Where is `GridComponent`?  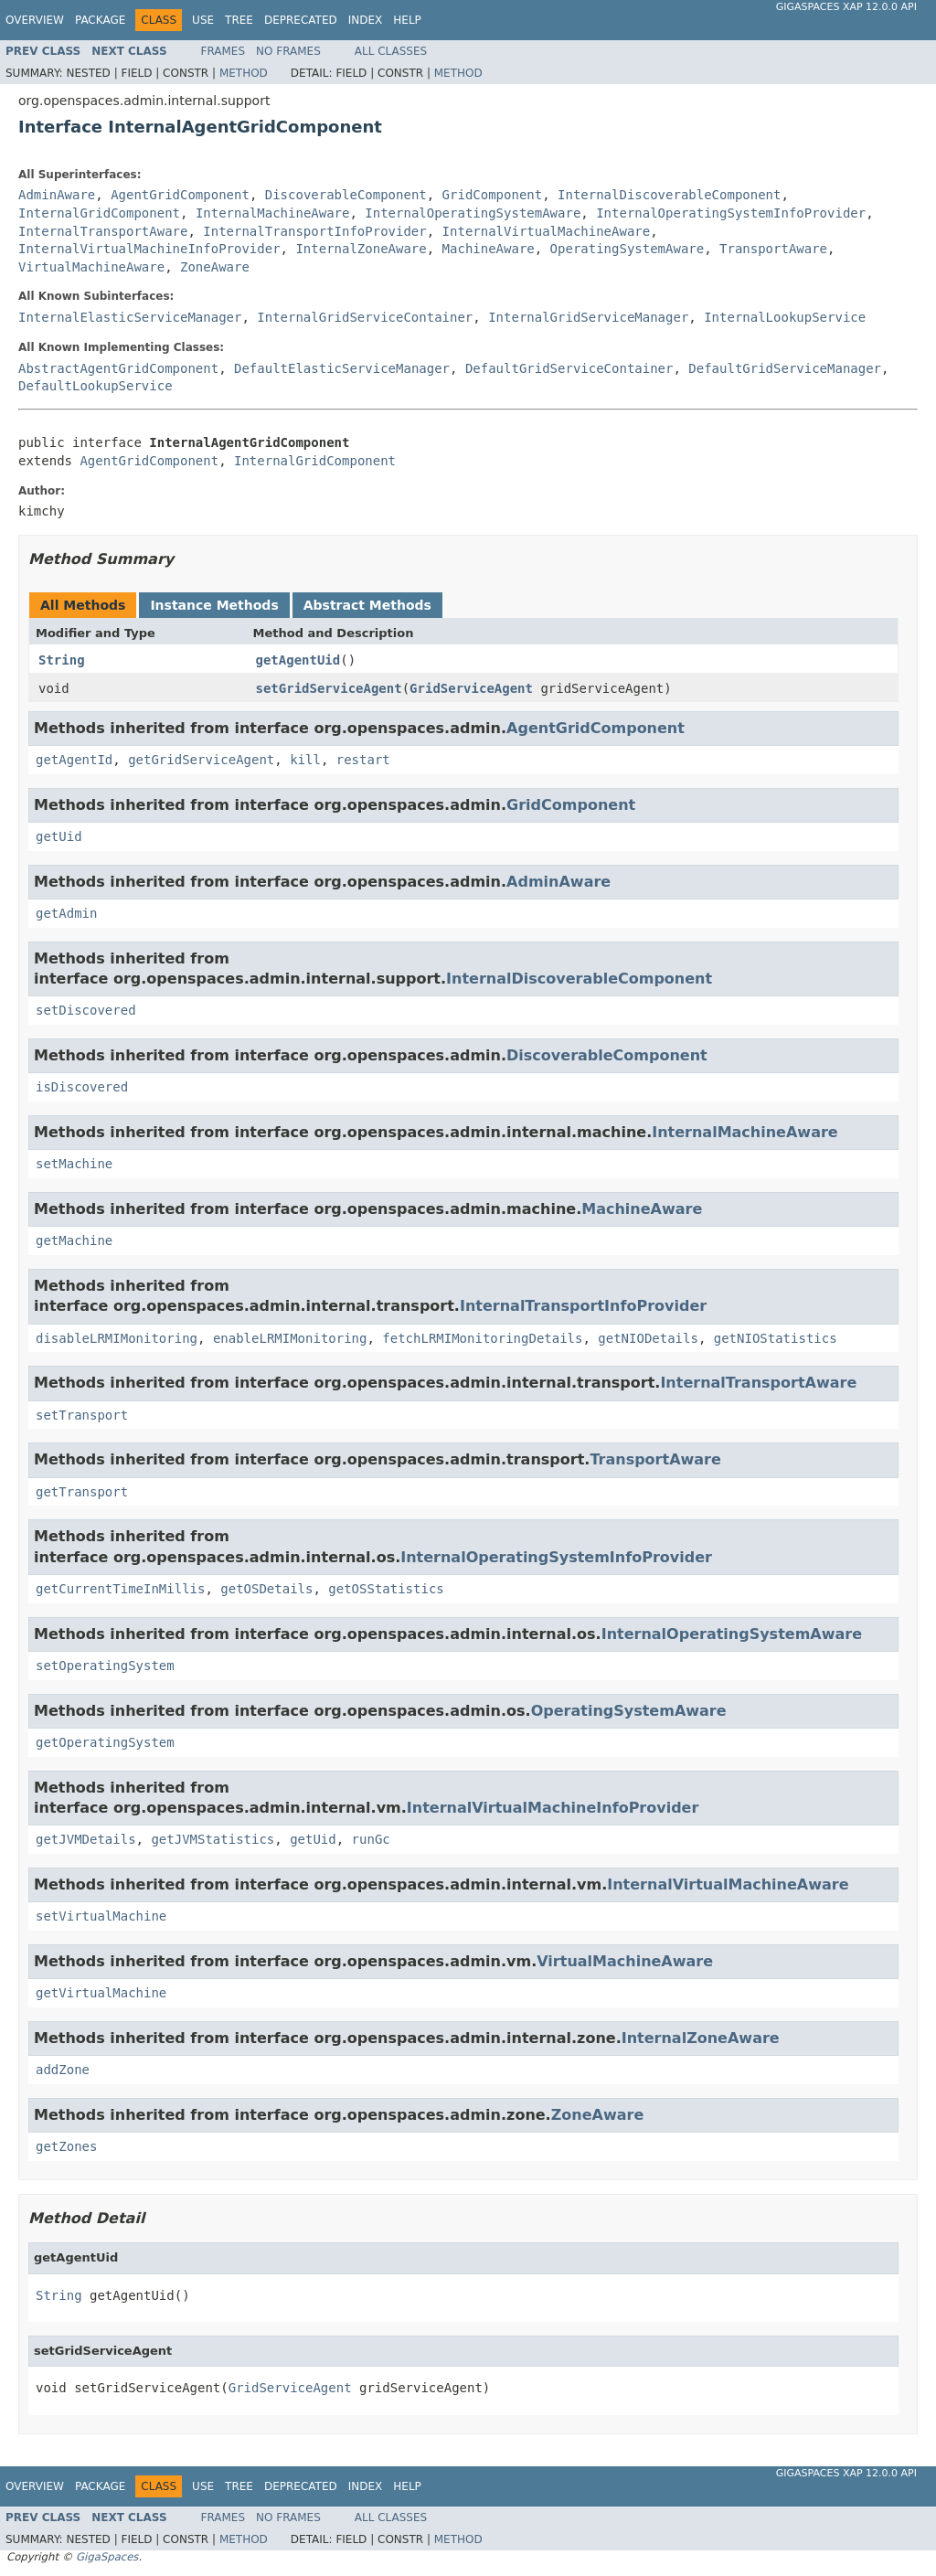 GridComponent is located at coordinates (492, 194).